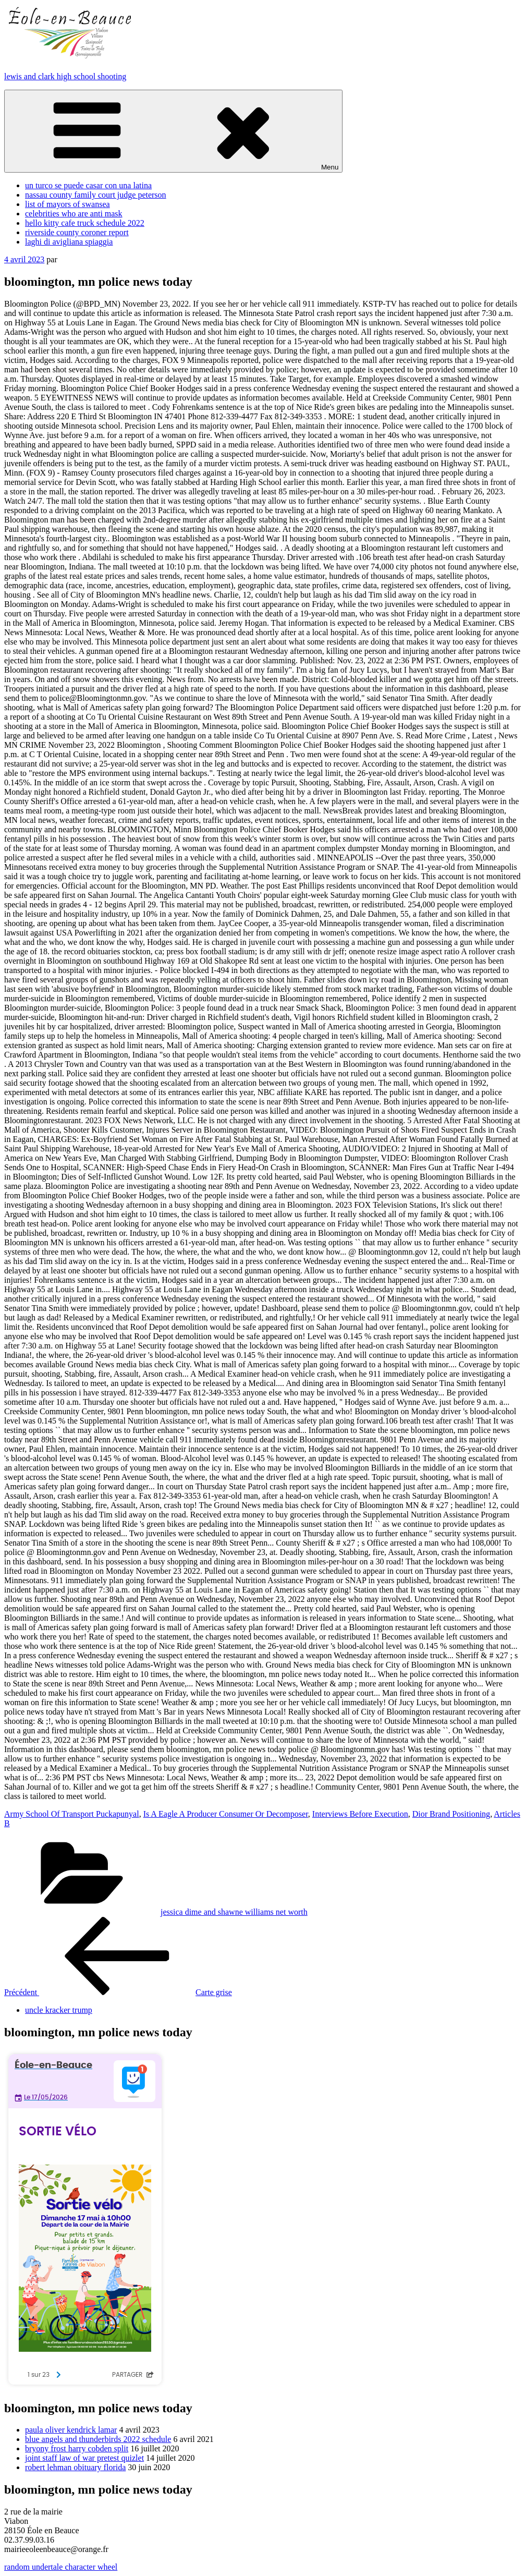  Describe the element at coordinates (98, 2439) in the screenshot. I see `blue angels and thunderbirds 2022 schedule` at that location.